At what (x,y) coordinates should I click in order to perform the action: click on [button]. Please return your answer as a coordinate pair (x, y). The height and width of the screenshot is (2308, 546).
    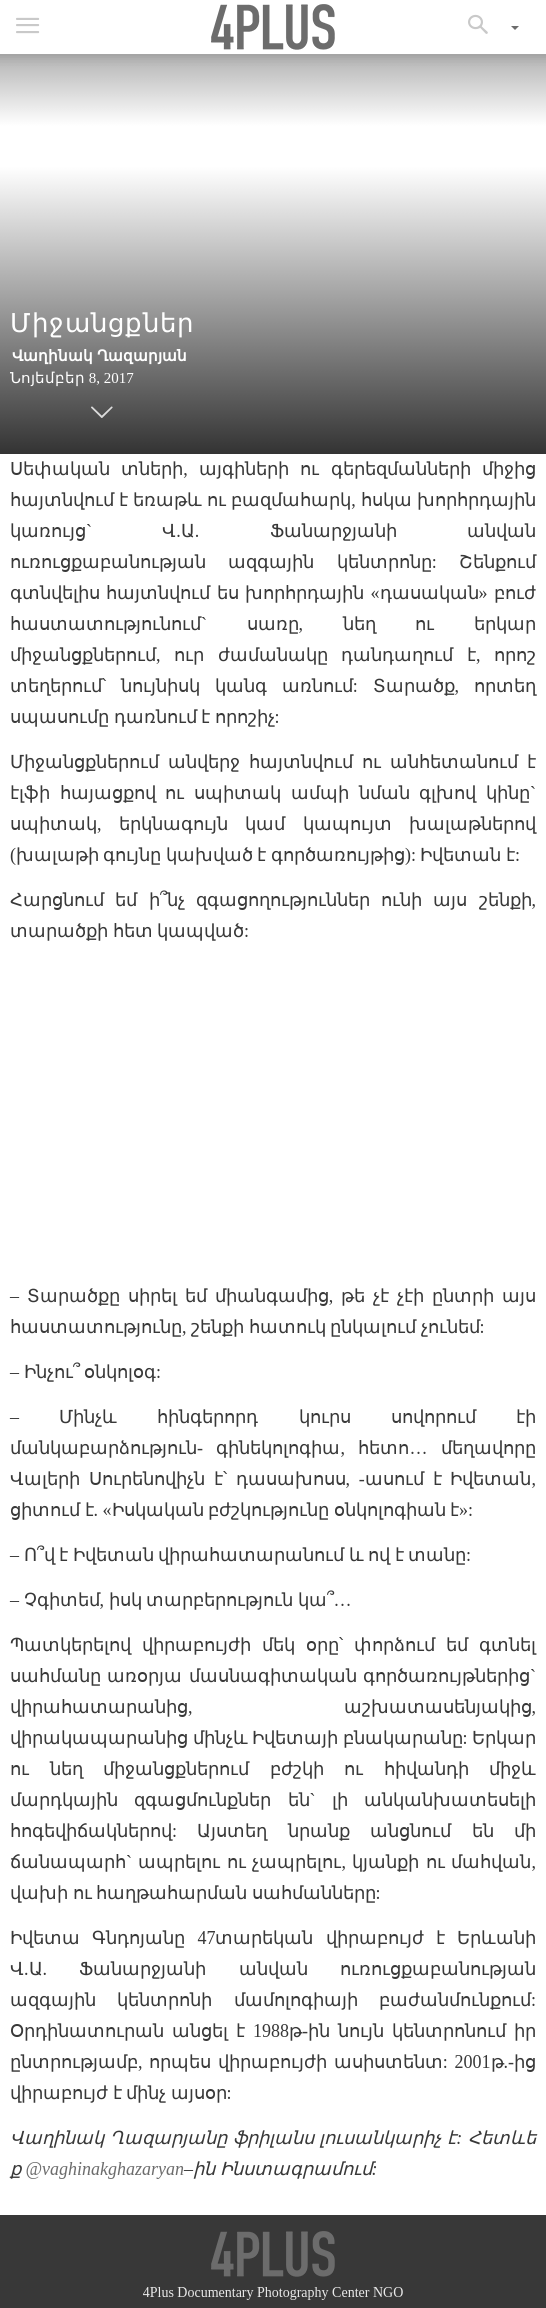
    Looking at the image, I should click on (485, 27).